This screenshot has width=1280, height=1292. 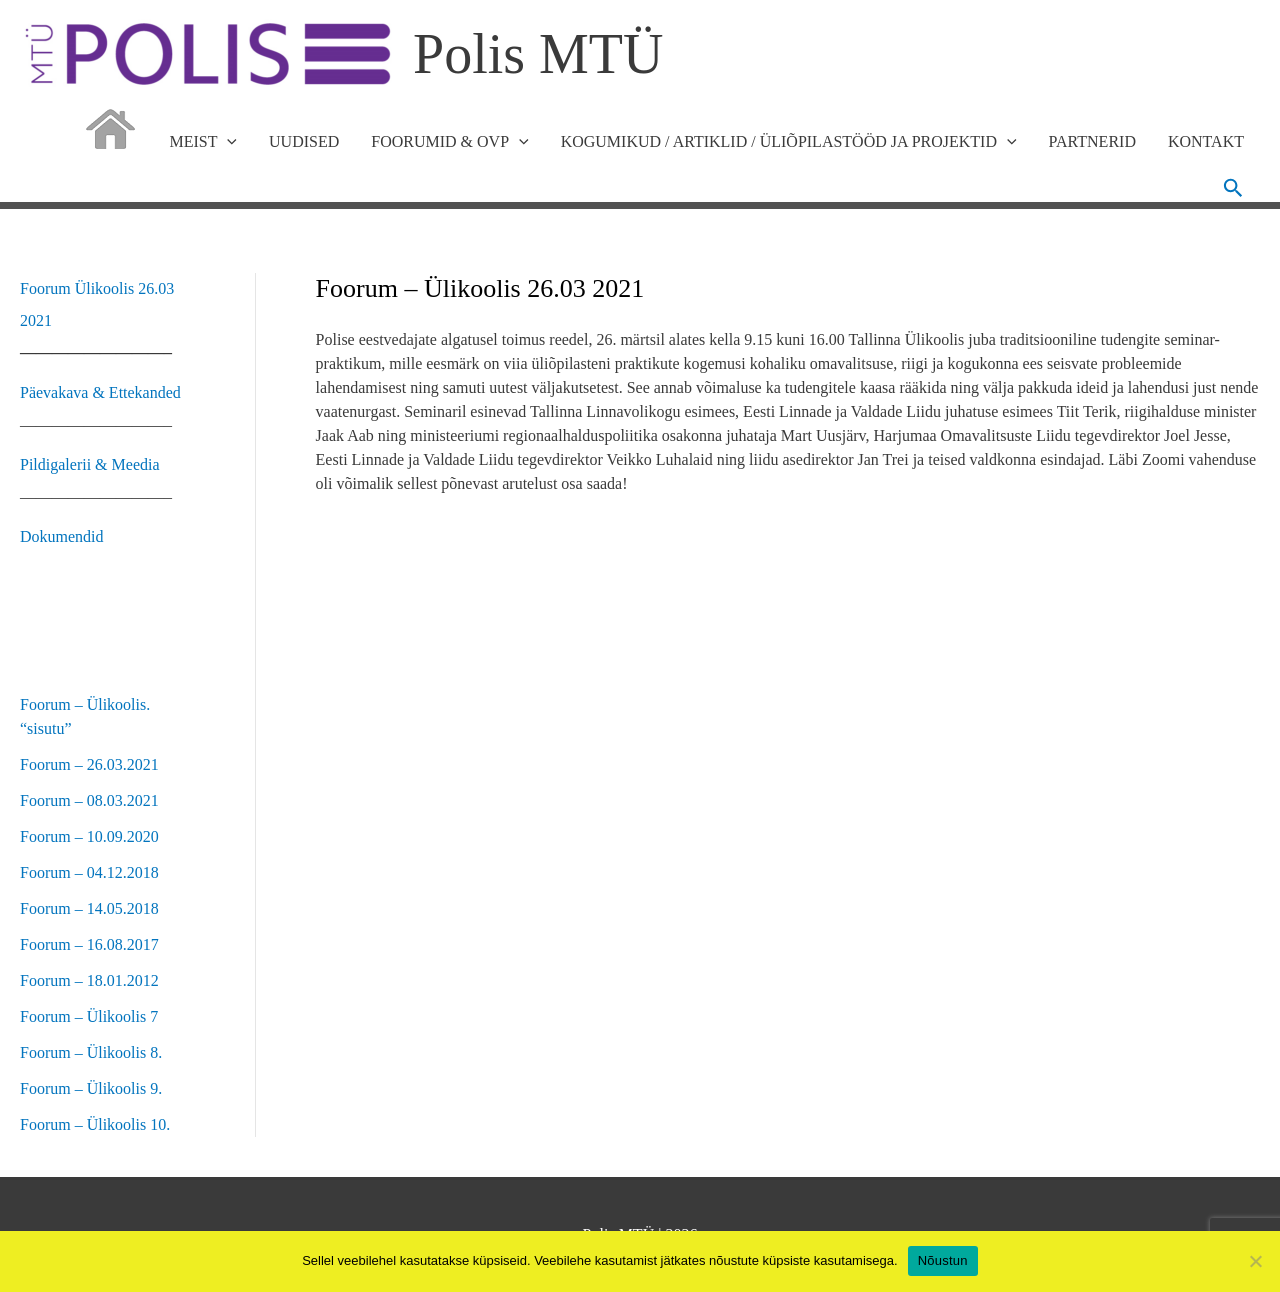 I want to click on Nõustun, so click(x=943, y=1260).